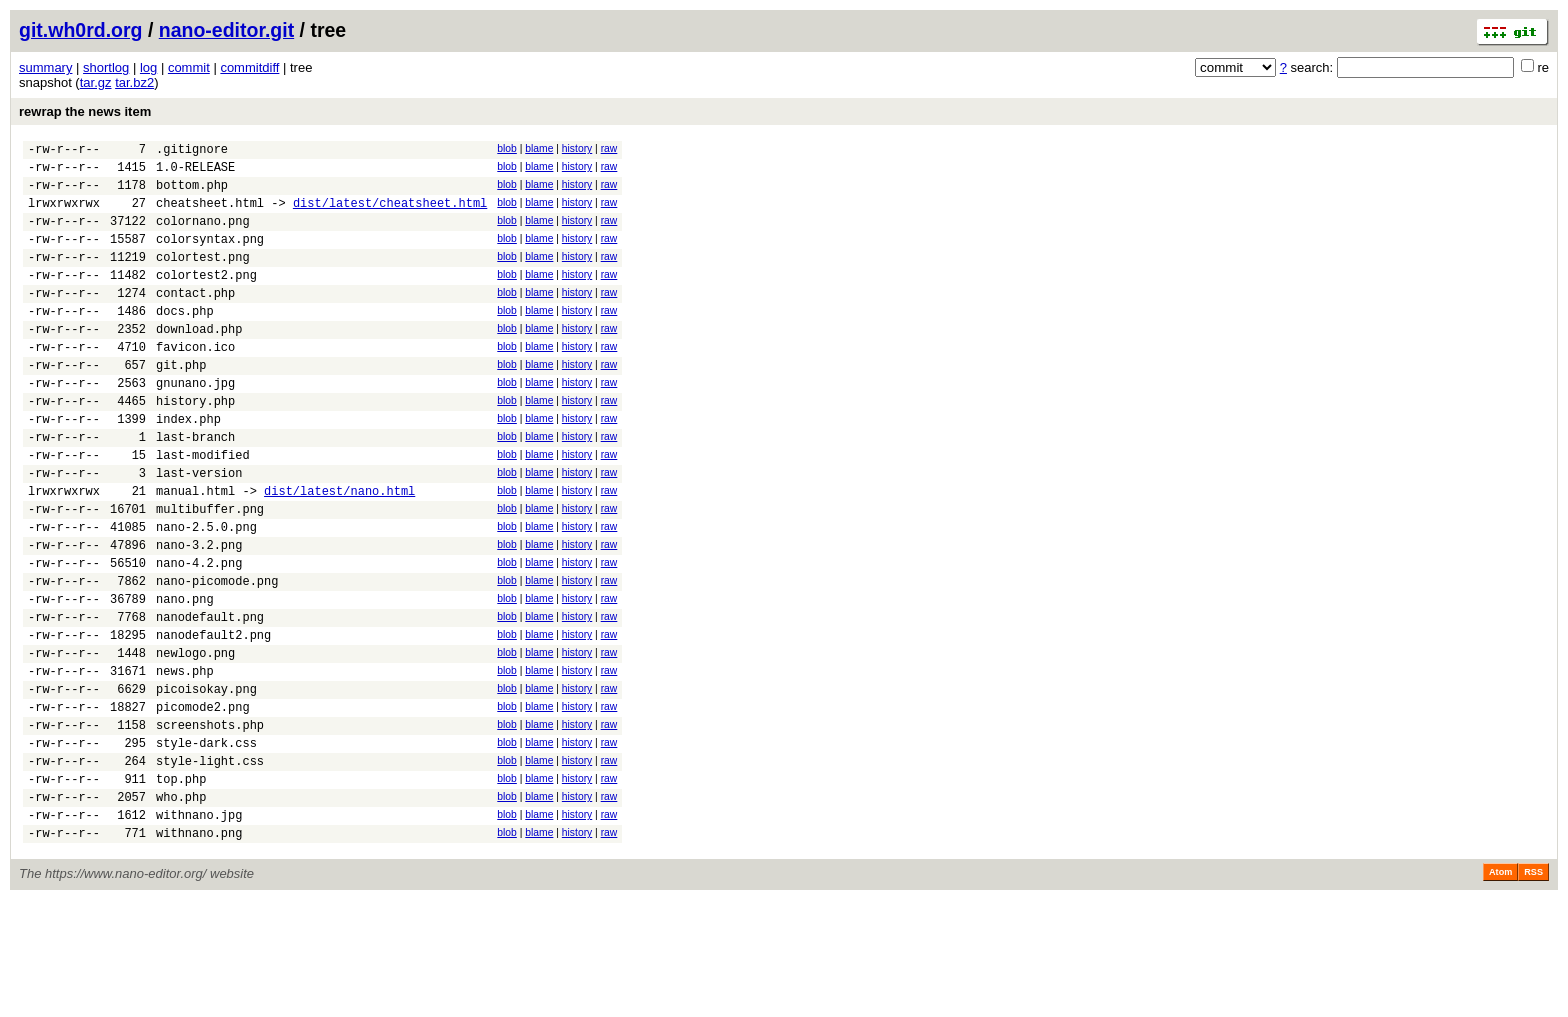  Describe the element at coordinates (188, 466) in the screenshot. I see `index.php` at that location.